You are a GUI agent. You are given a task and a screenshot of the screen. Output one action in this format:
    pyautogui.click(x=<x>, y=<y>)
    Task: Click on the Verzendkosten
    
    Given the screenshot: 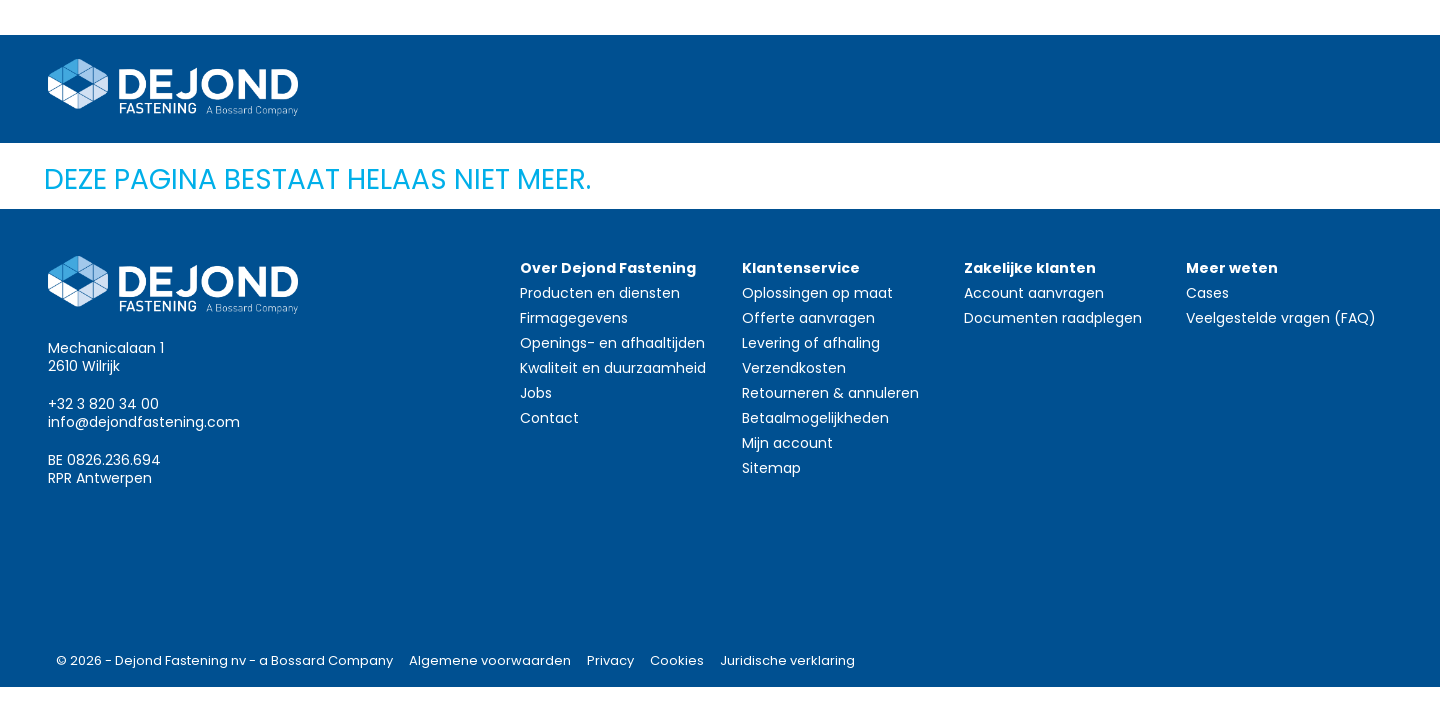 What is the action you would take?
    pyautogui.click(x=794, y=368)
    